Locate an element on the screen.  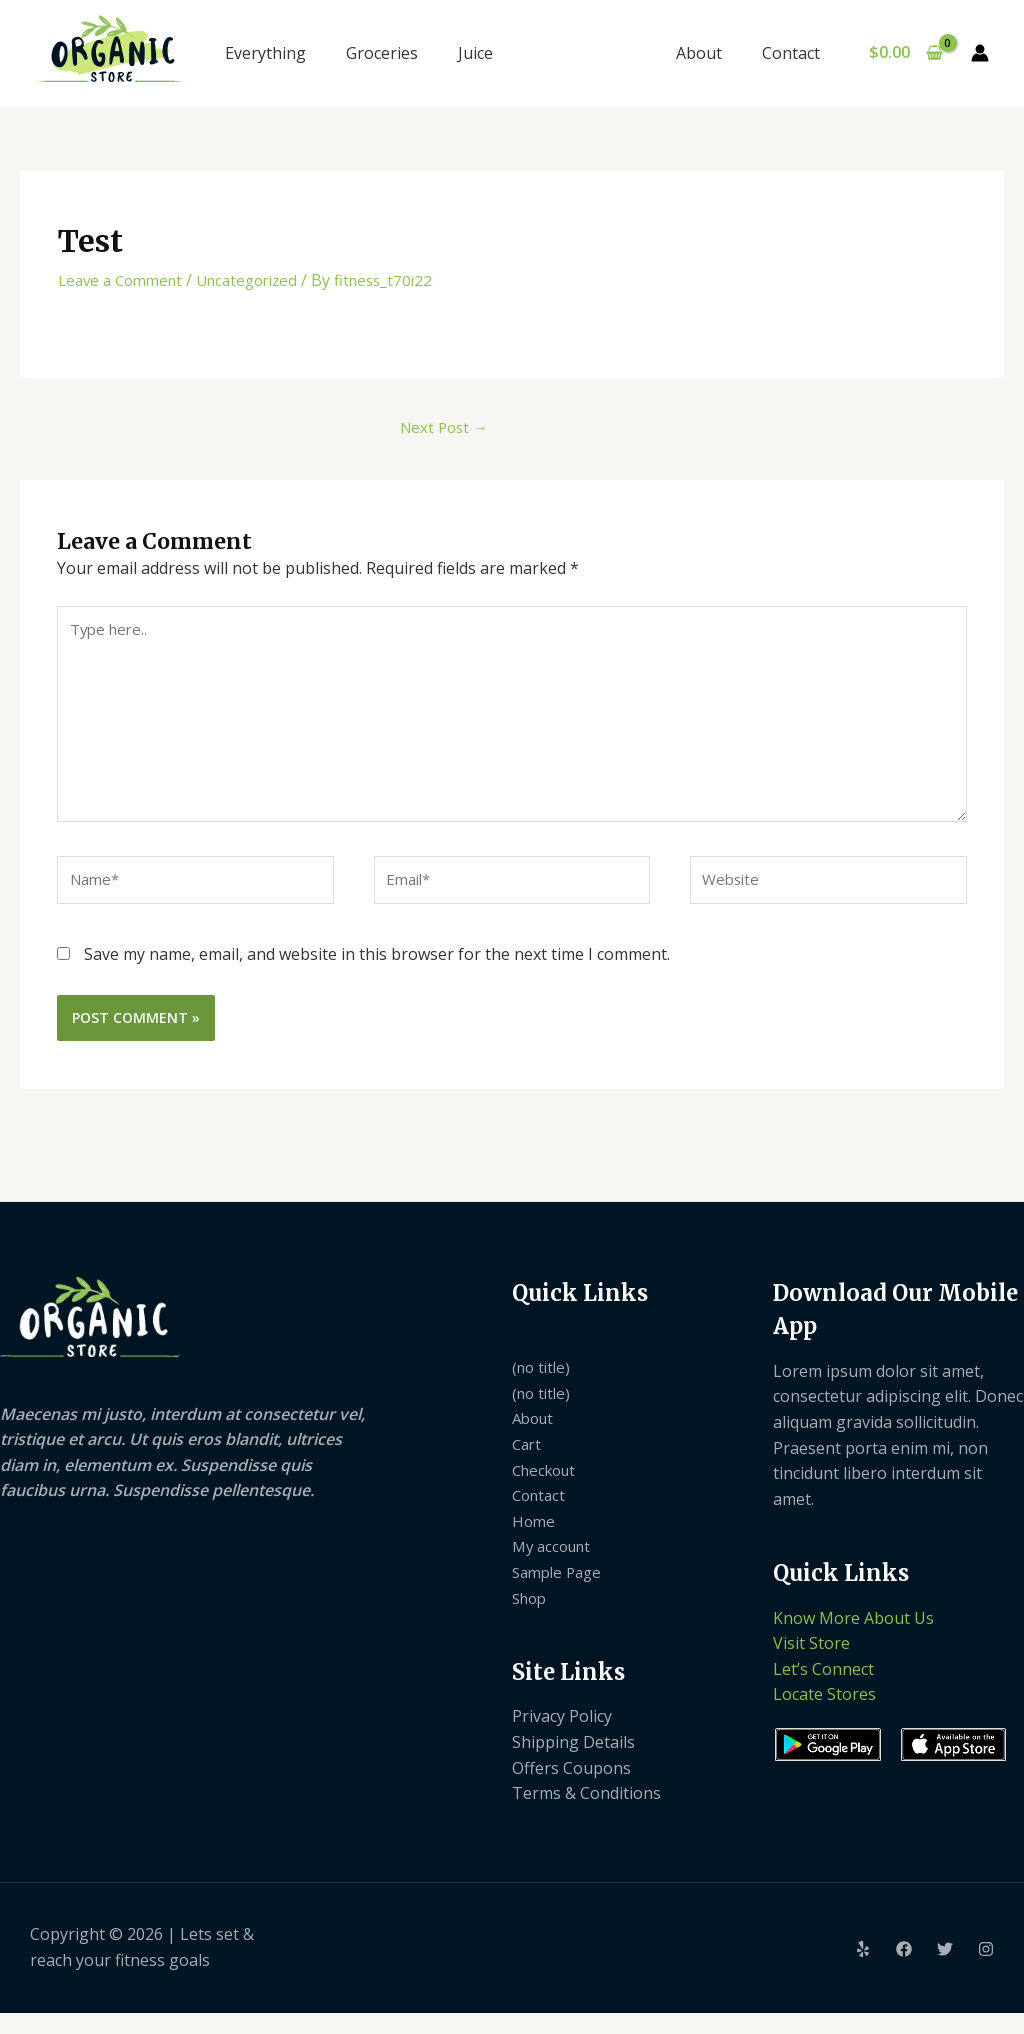
Next Post is located at coordinates (439, 429).